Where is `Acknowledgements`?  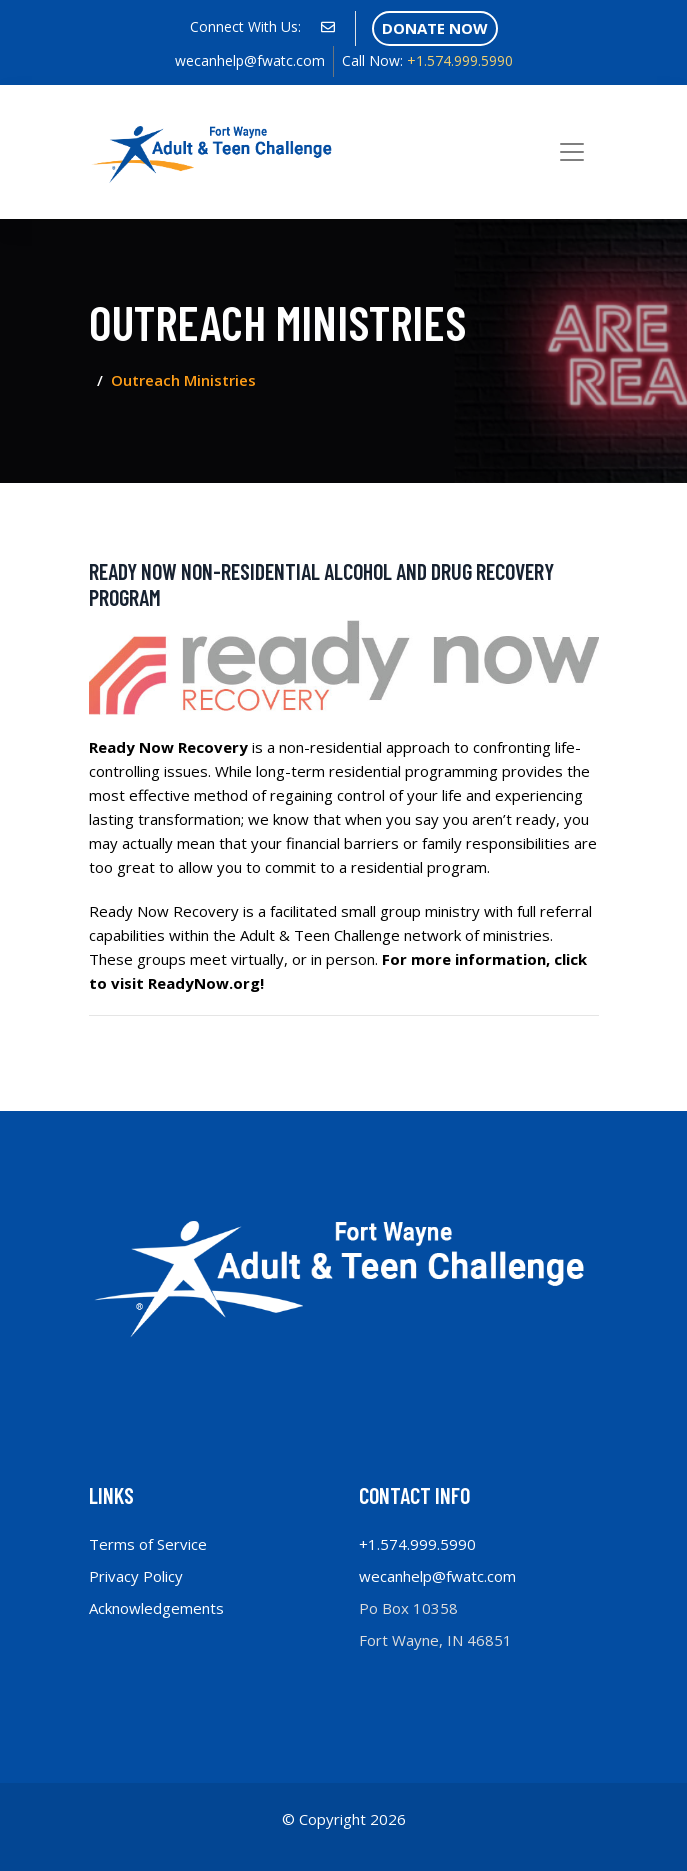
Acknowledgements is located at coordinates (156, 1608).